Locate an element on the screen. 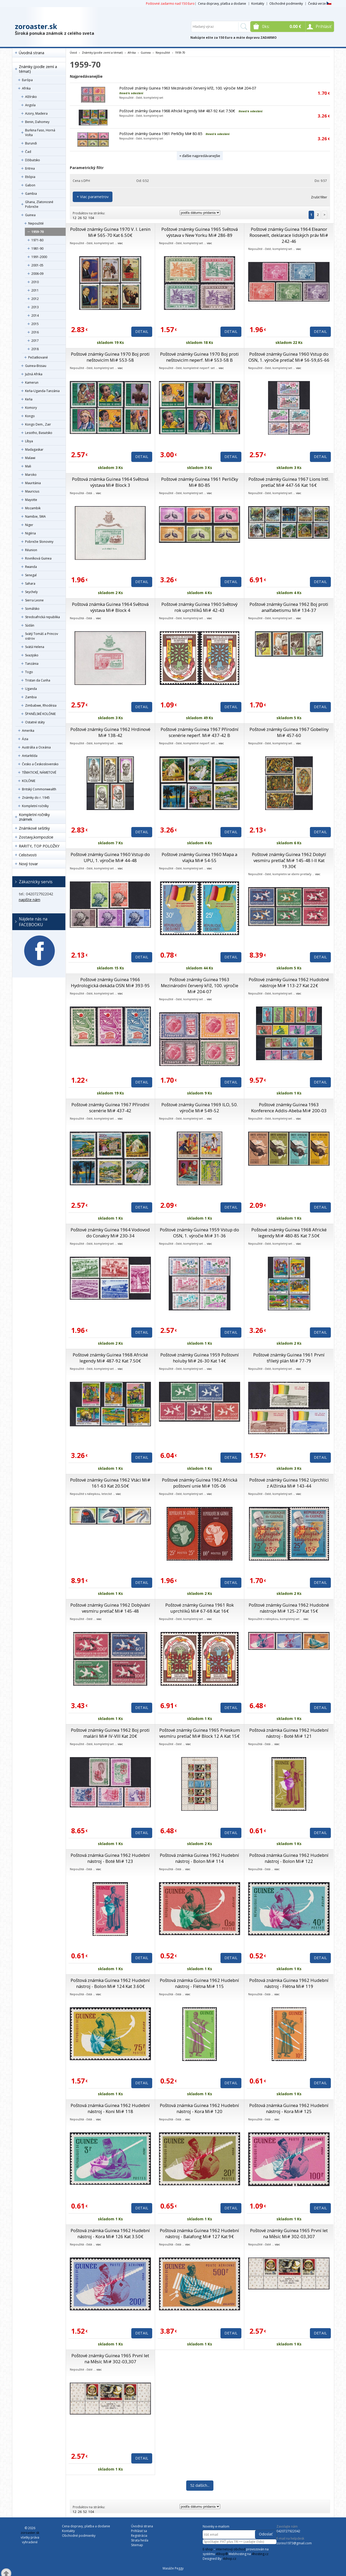 The width and height of the screenshot is (346, 2576). Poštové známky Guinea 1969 ILO, 50. výročie Mi# 549-52 is located at coordinates (199, 1108).